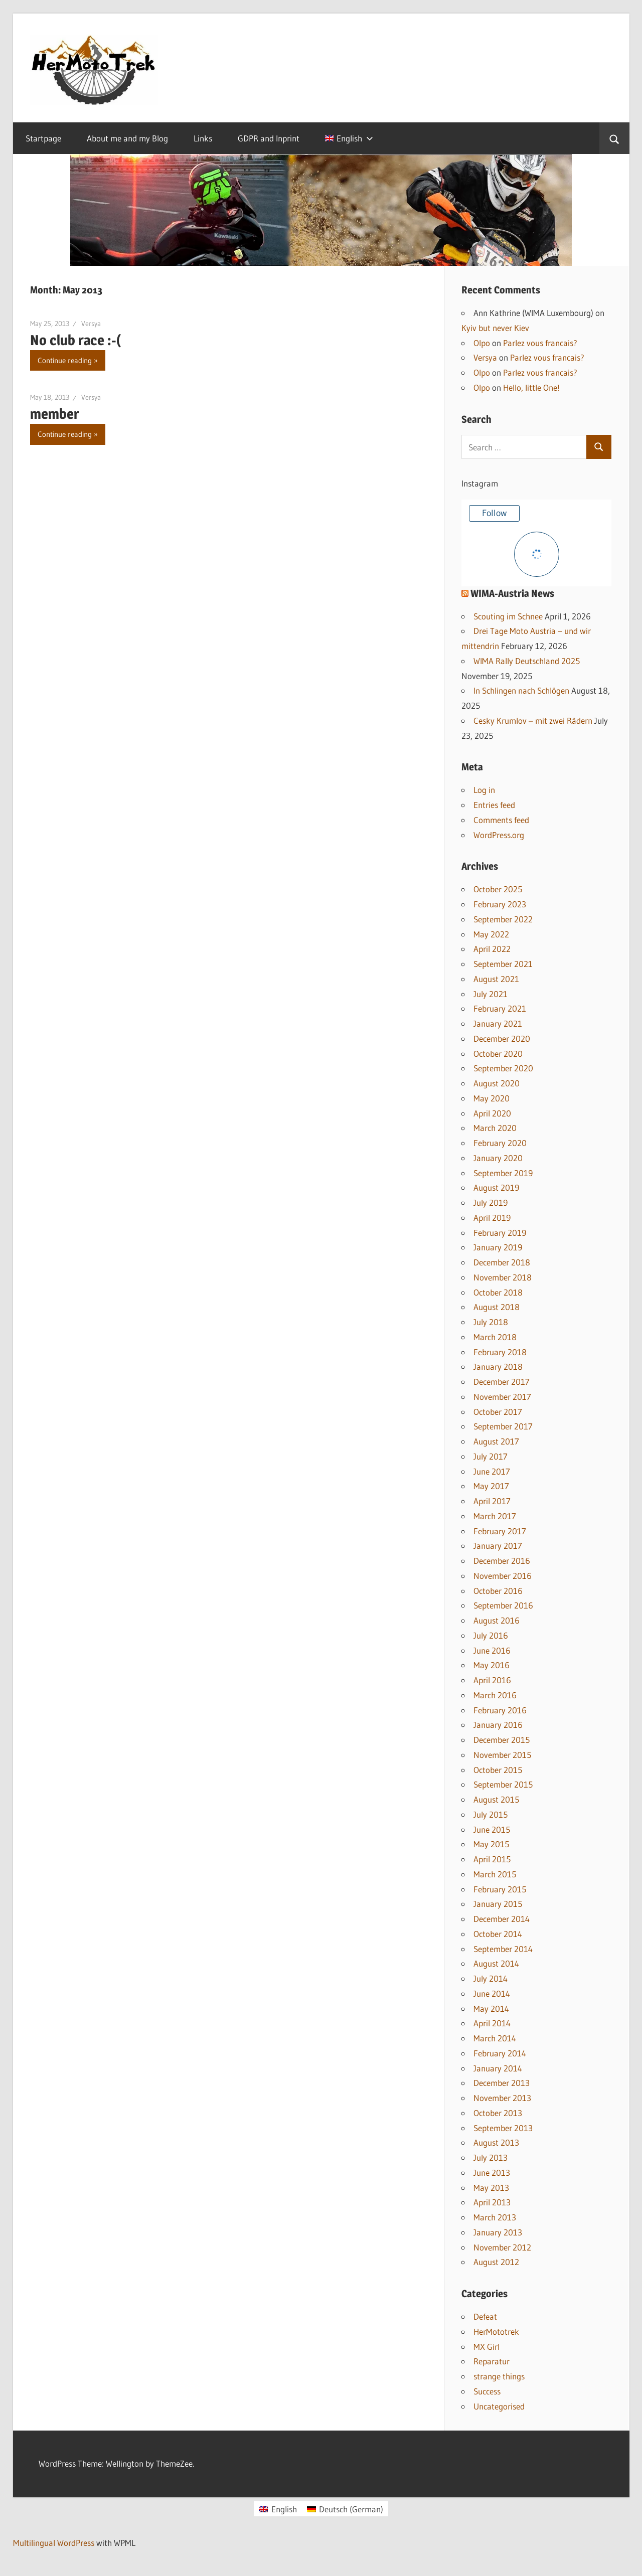 The height and width of the screenshot is (2576, 642). Describe the element at coordinates (492, 2202) in the screenshot. I see `April 2013` at that location.